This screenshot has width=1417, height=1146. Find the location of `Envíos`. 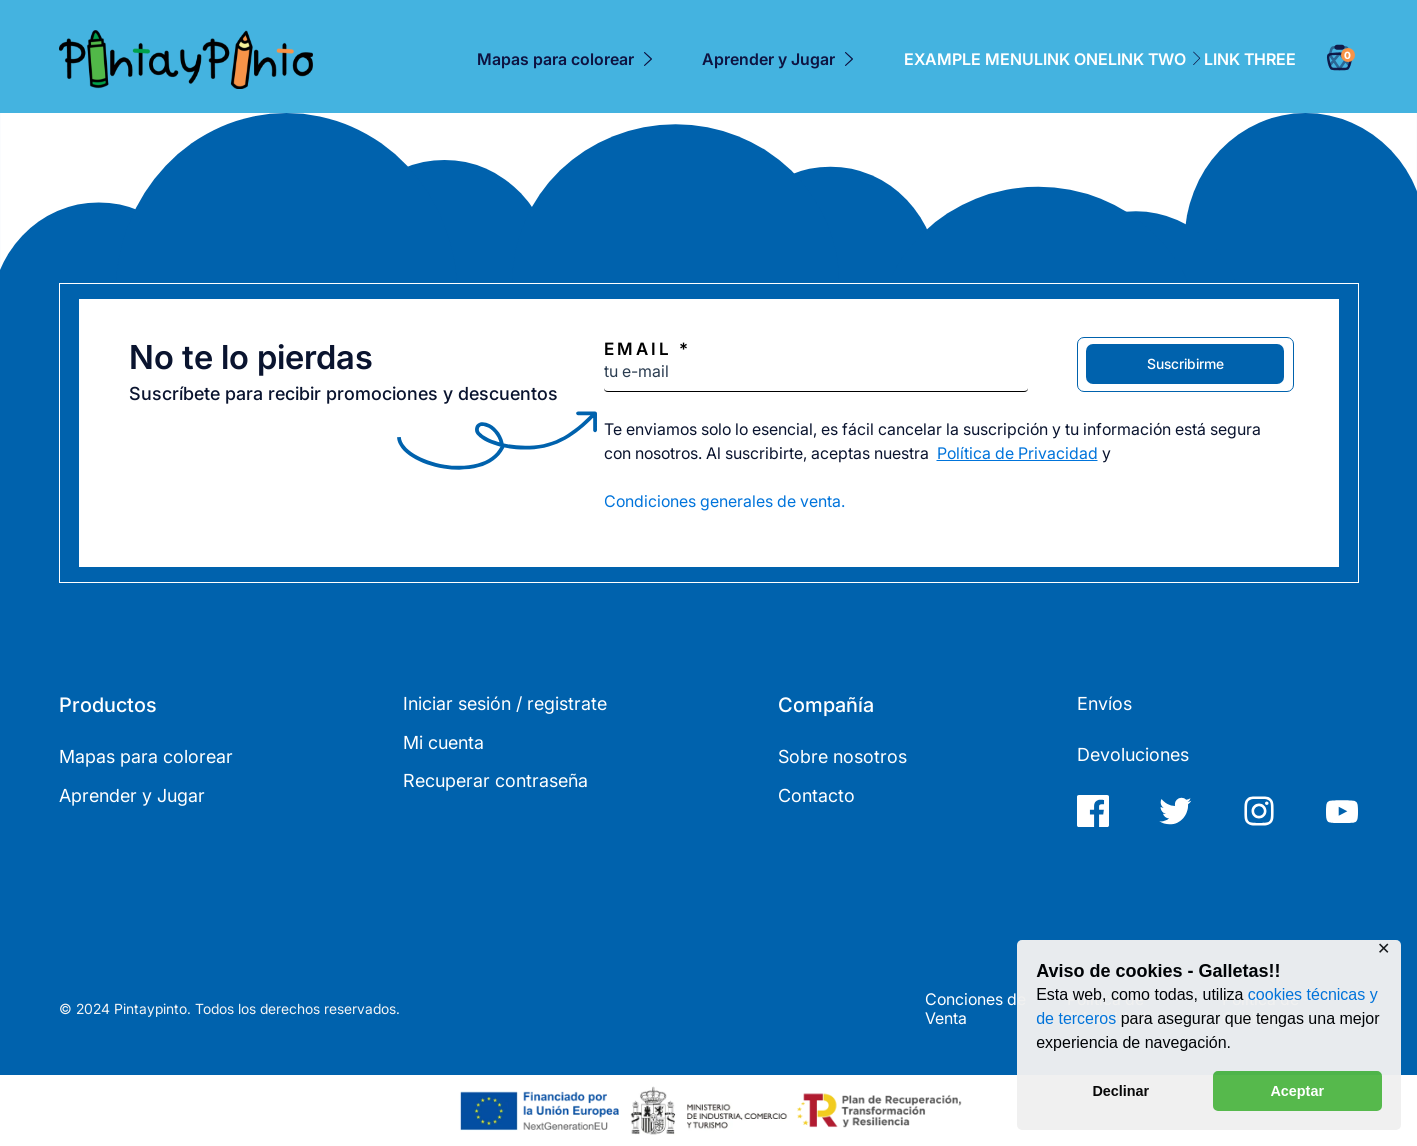

Envíos is located at coordinates (1104, 703).